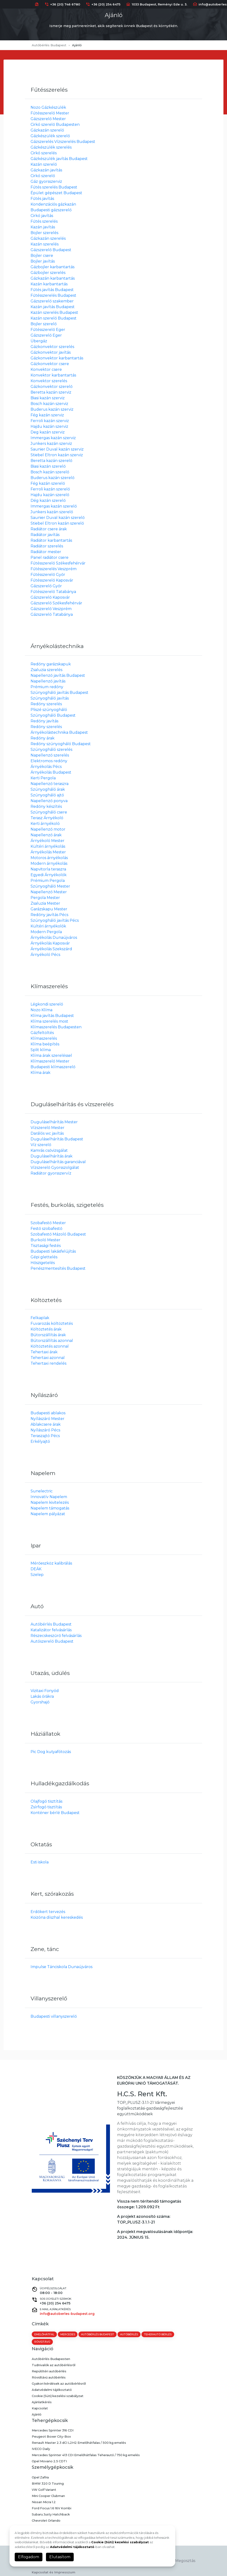  Describe the element at coordinates (49, 1021) in the screenshot. I see `Klíma szerelés most` at that location.